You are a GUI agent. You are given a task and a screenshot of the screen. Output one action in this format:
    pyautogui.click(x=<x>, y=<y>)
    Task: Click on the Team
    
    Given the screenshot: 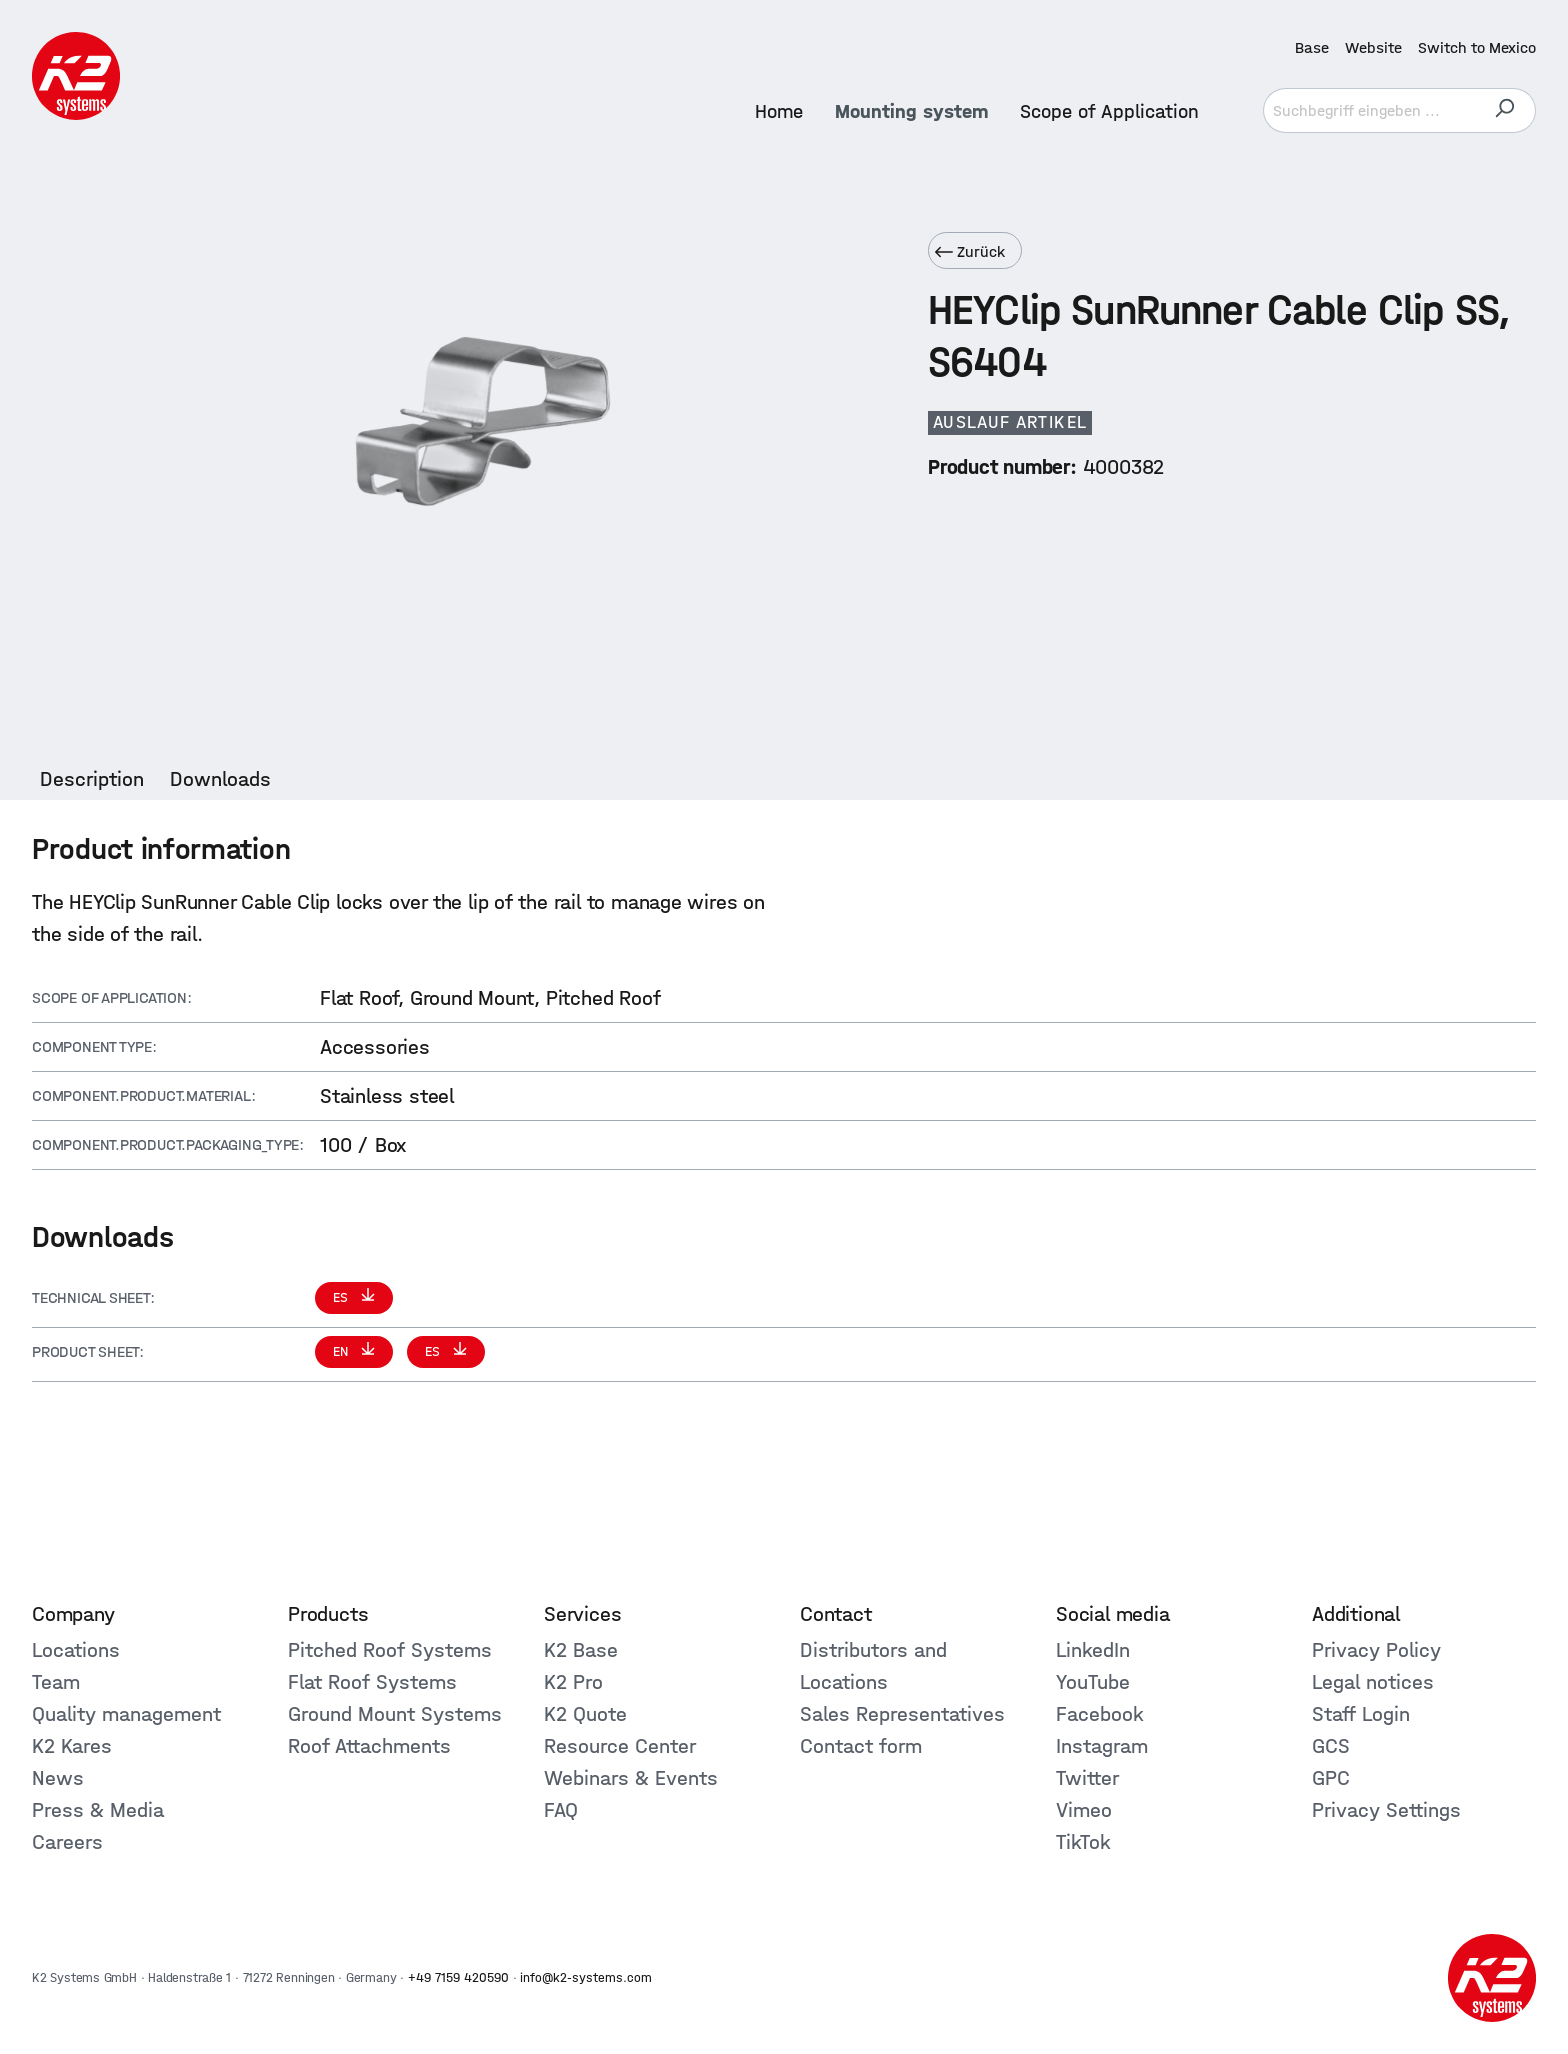 What is the action you would take?
    pyautogui.click(x=56, y=1682)
    